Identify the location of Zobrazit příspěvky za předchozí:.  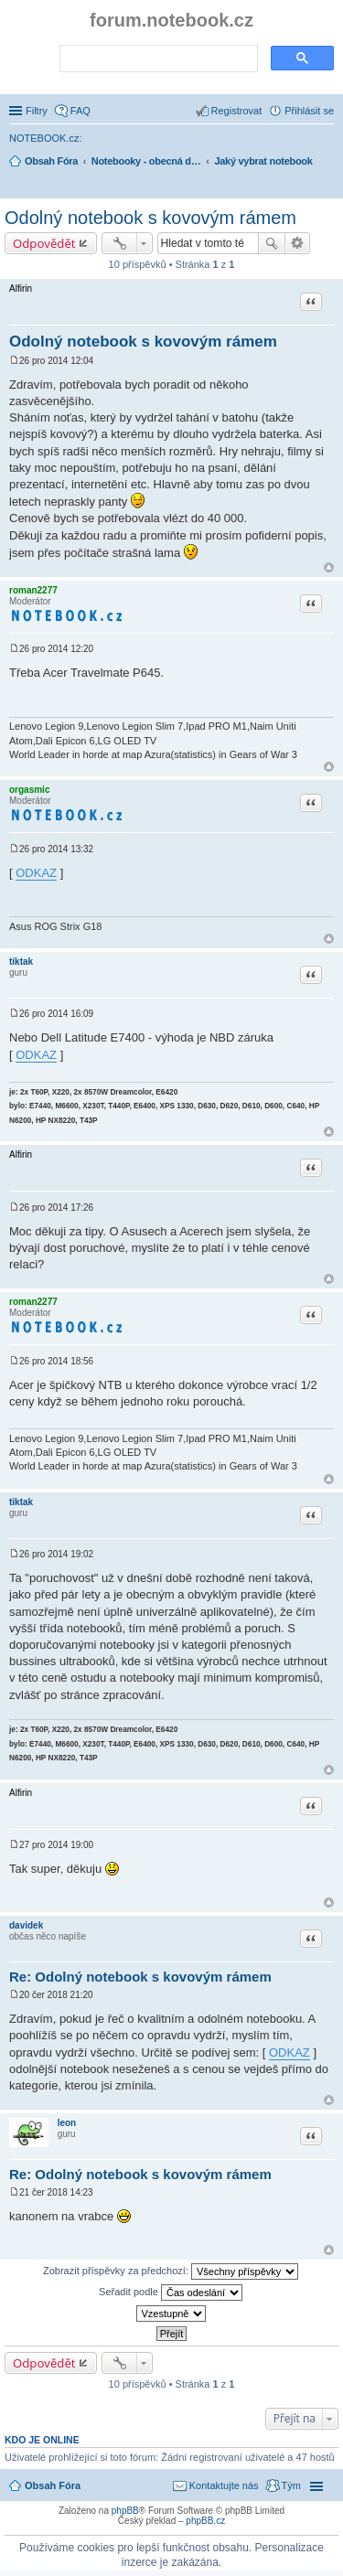
(170, 2271).